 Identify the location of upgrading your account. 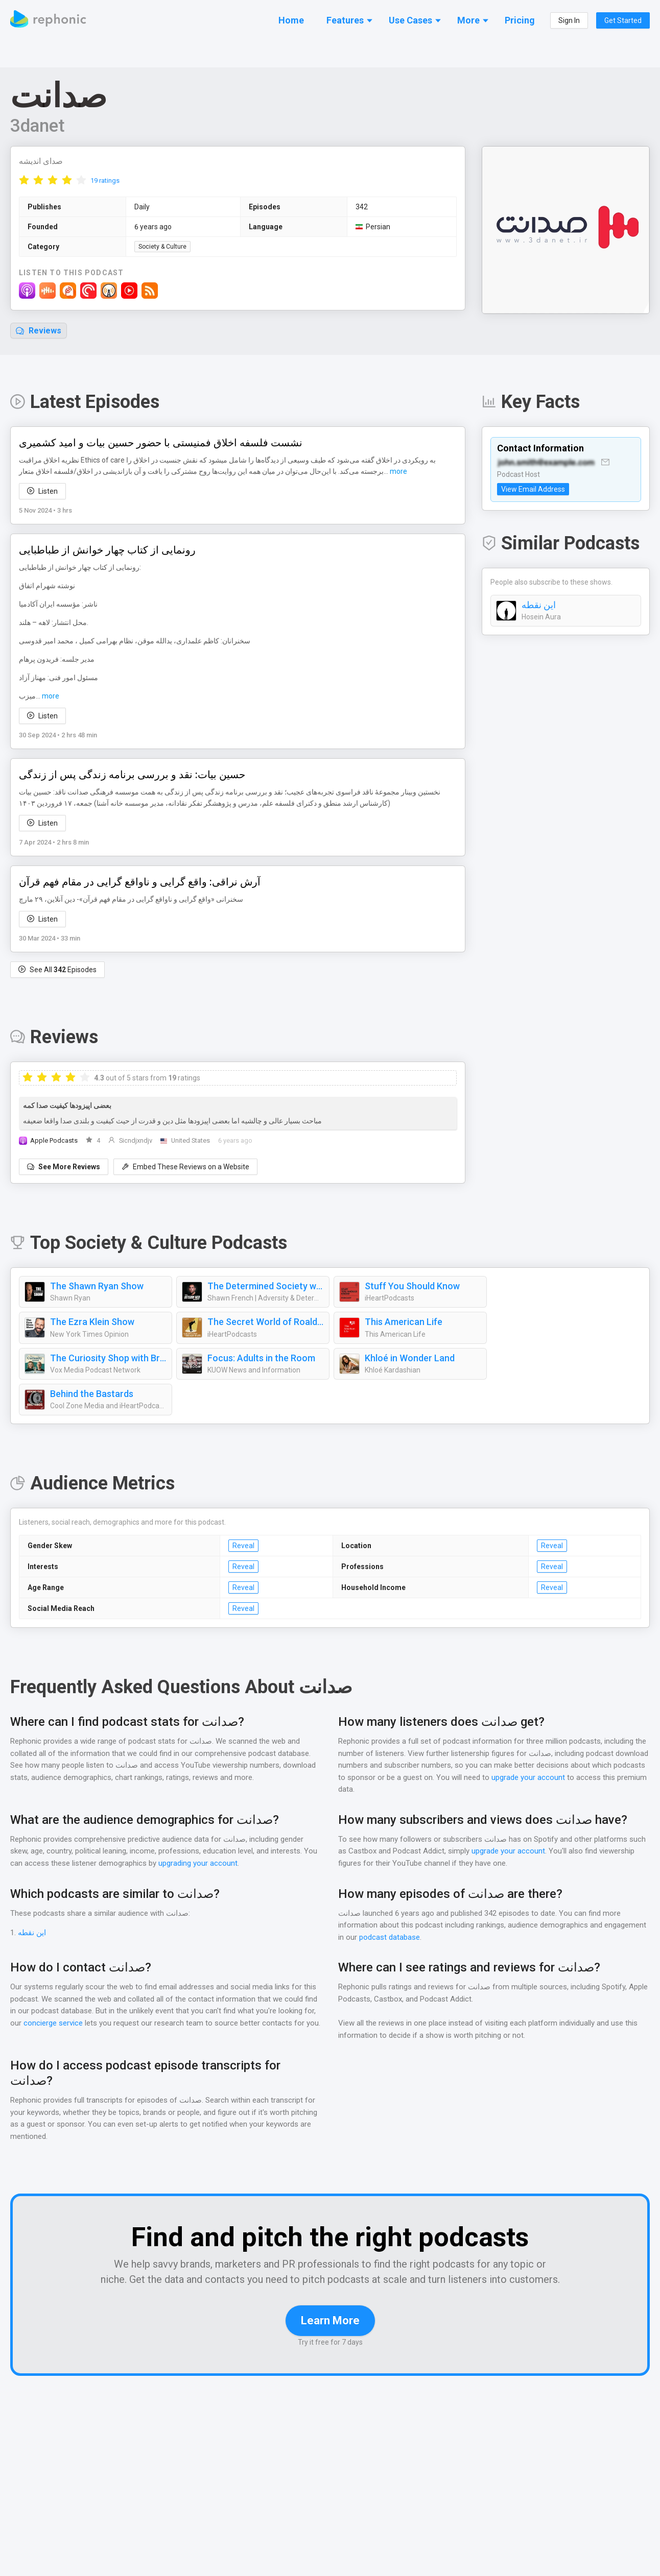
(214, 1864).